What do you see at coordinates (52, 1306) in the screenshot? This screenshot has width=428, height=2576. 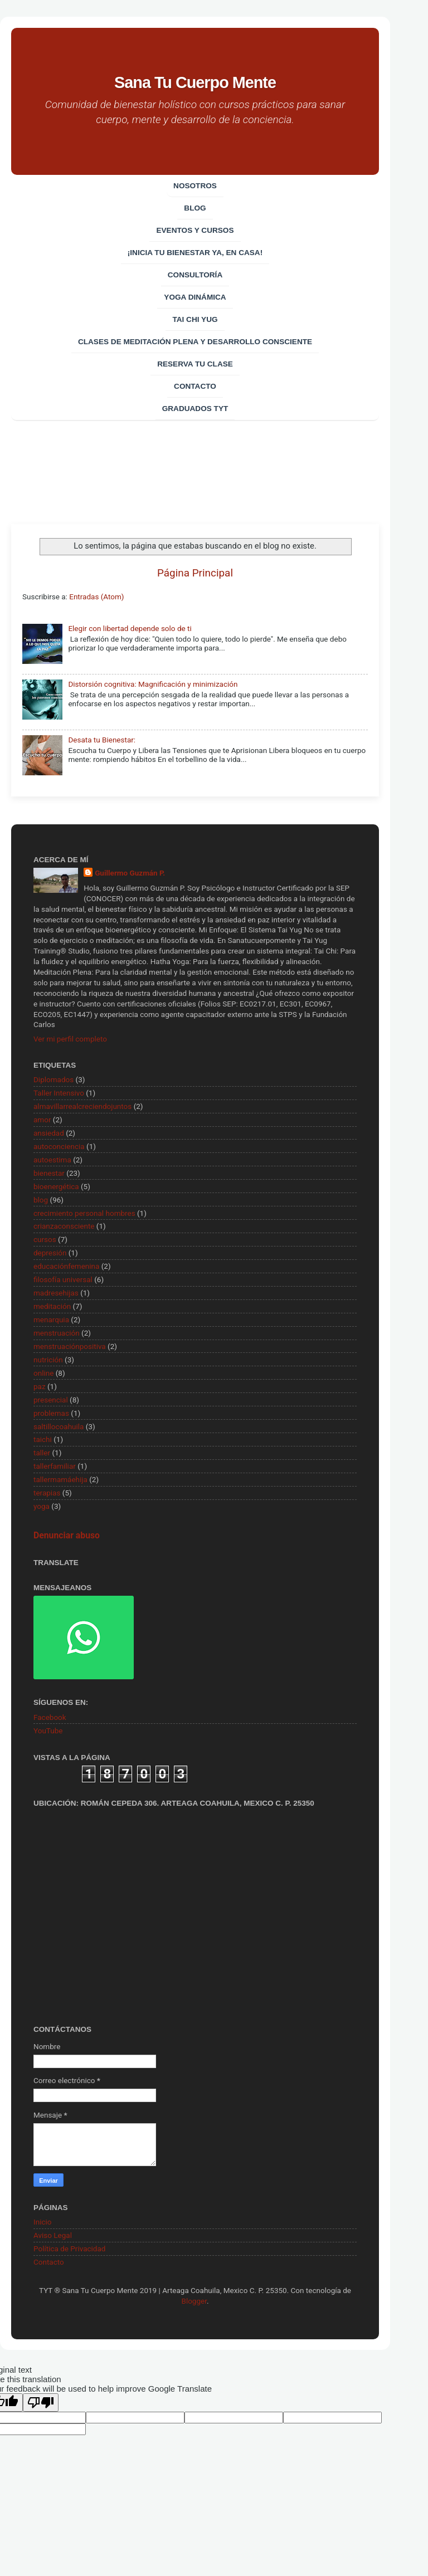 I see `meditación` at bounding box center [52, 1306].